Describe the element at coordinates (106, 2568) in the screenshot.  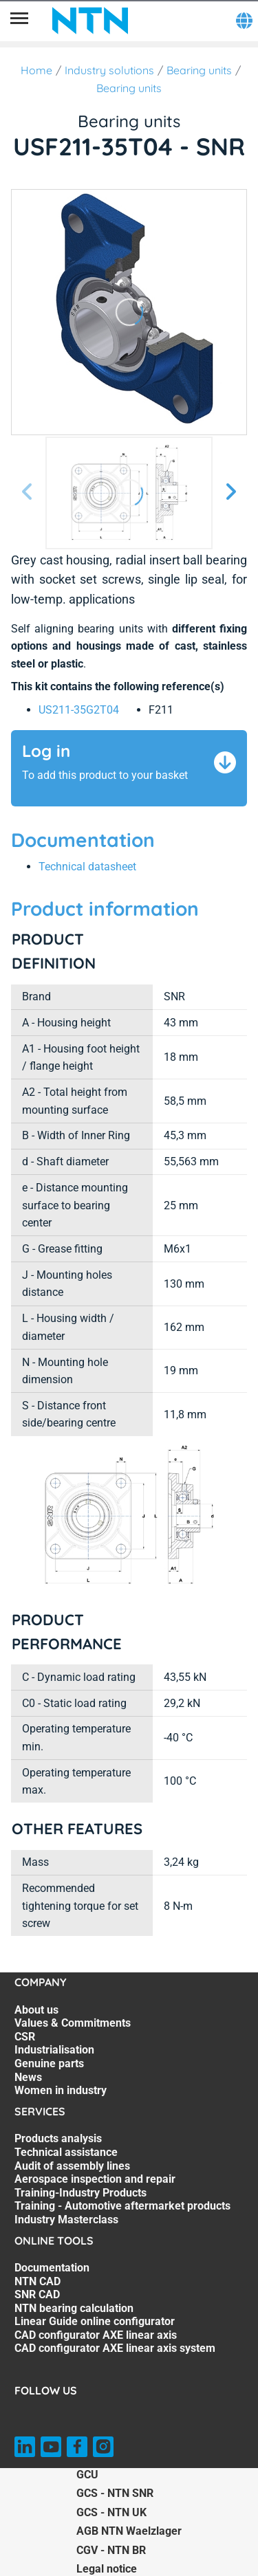
I see `Legal notice [Legal notice. of]` at that location.